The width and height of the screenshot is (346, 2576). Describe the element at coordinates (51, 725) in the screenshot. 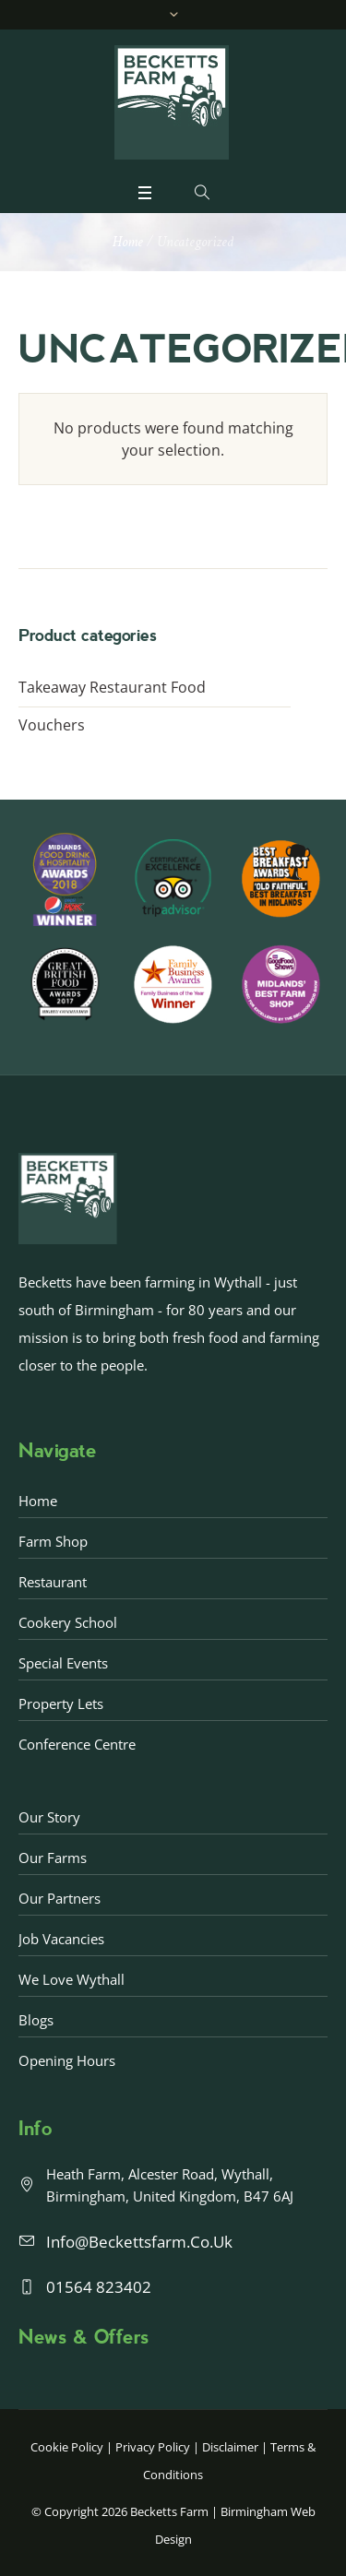

I see `Vouchers` at that location.